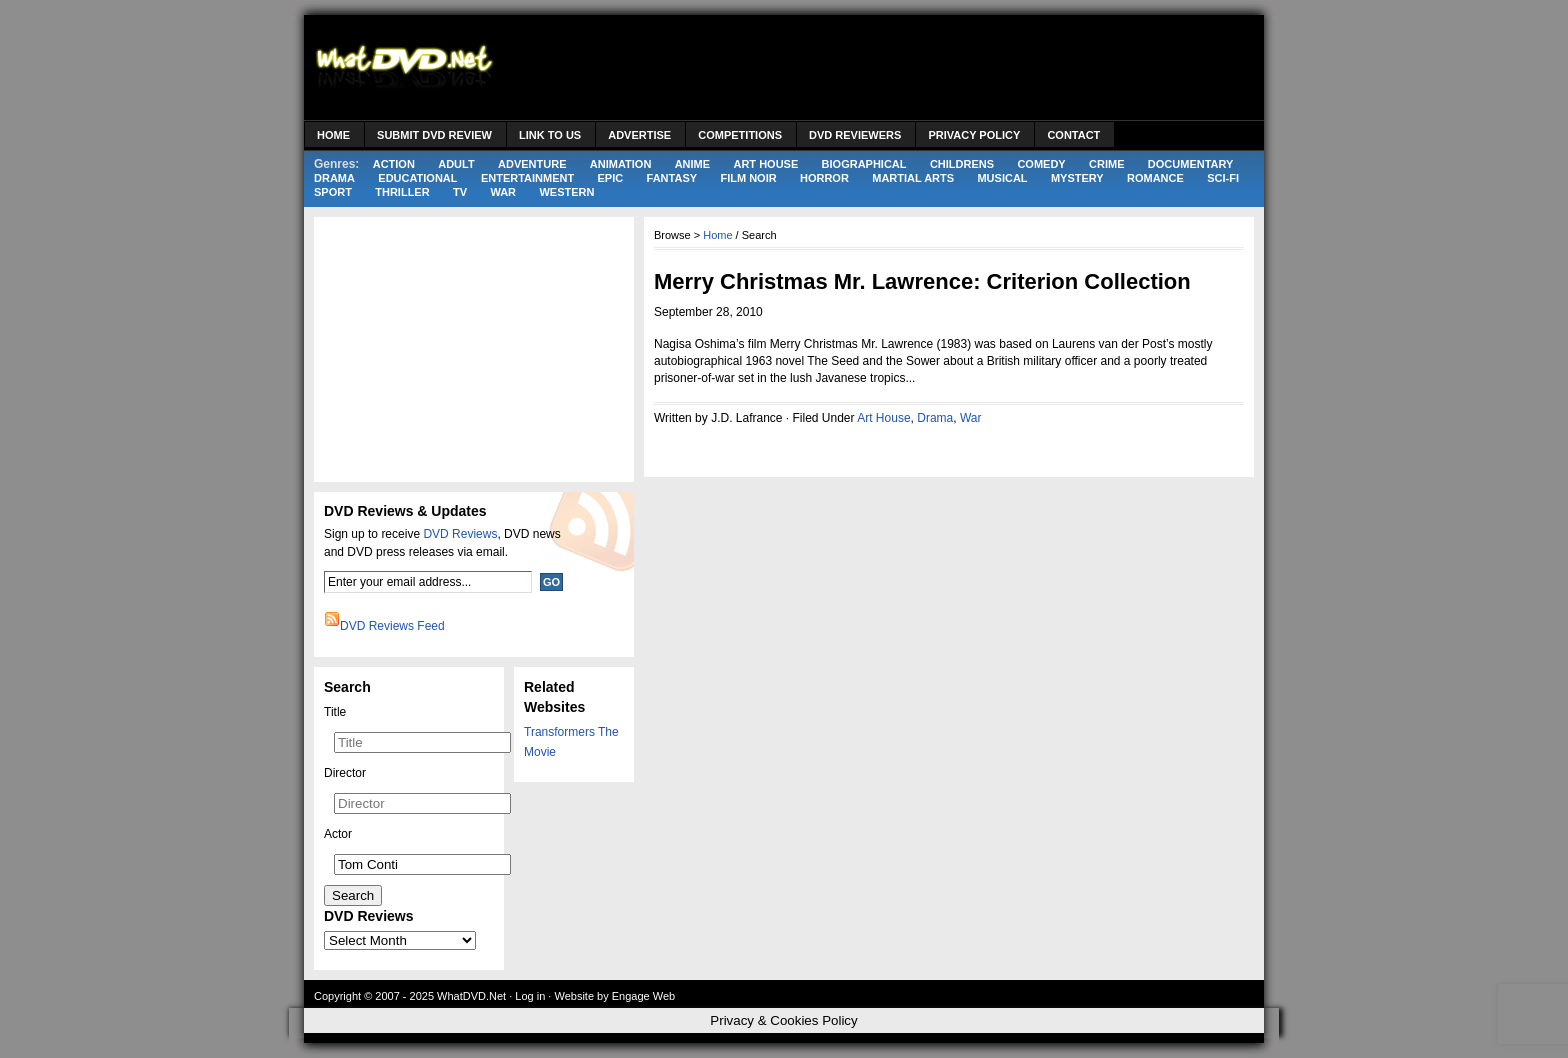 This screenshot has height=1058, width=1568. Describe the element at coordinates (460, 192) in the screenshot. I see `TV` at that location.